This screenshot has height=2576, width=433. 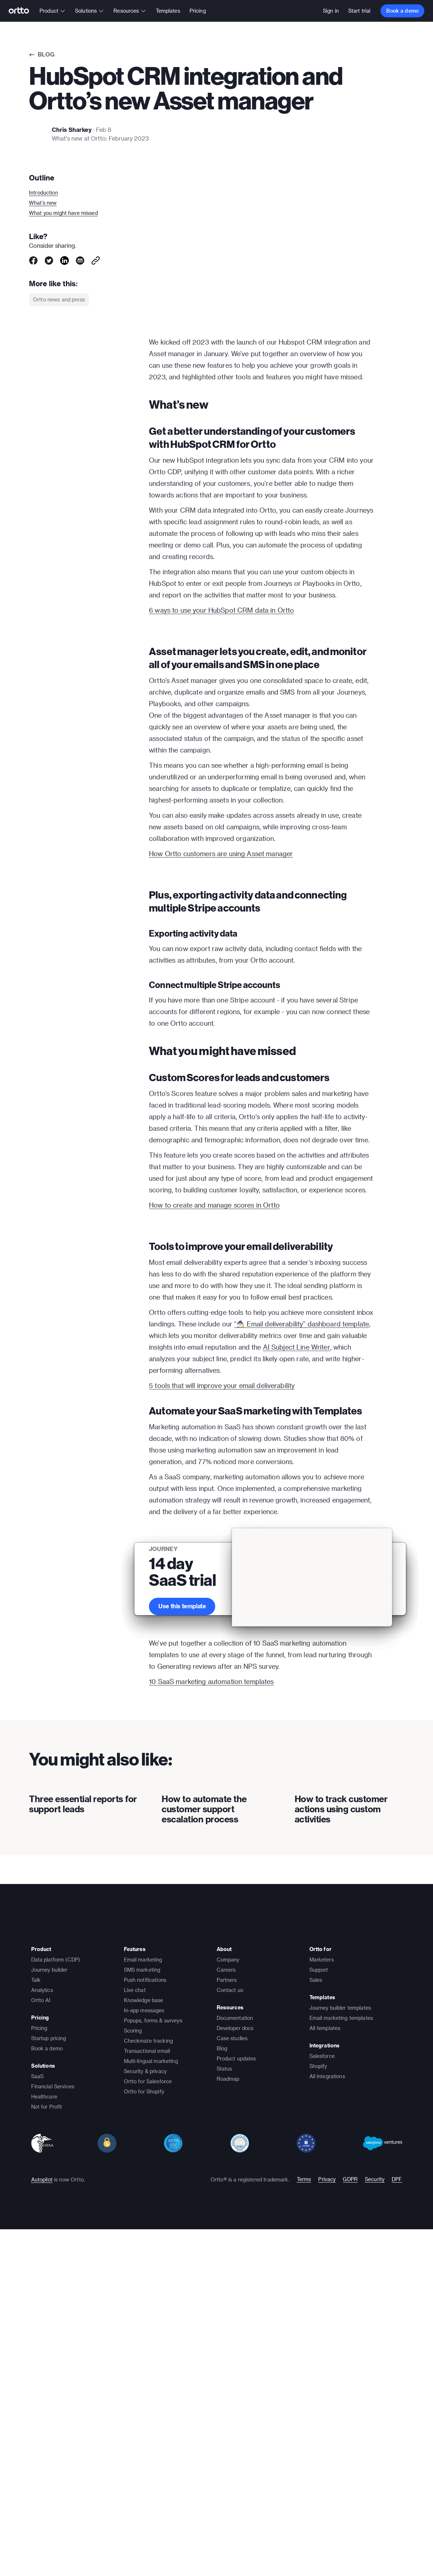 What do you see at coordinates (327, 2545) in the screenshot?
I see `Privacy` at bounding box center [327, 2545].